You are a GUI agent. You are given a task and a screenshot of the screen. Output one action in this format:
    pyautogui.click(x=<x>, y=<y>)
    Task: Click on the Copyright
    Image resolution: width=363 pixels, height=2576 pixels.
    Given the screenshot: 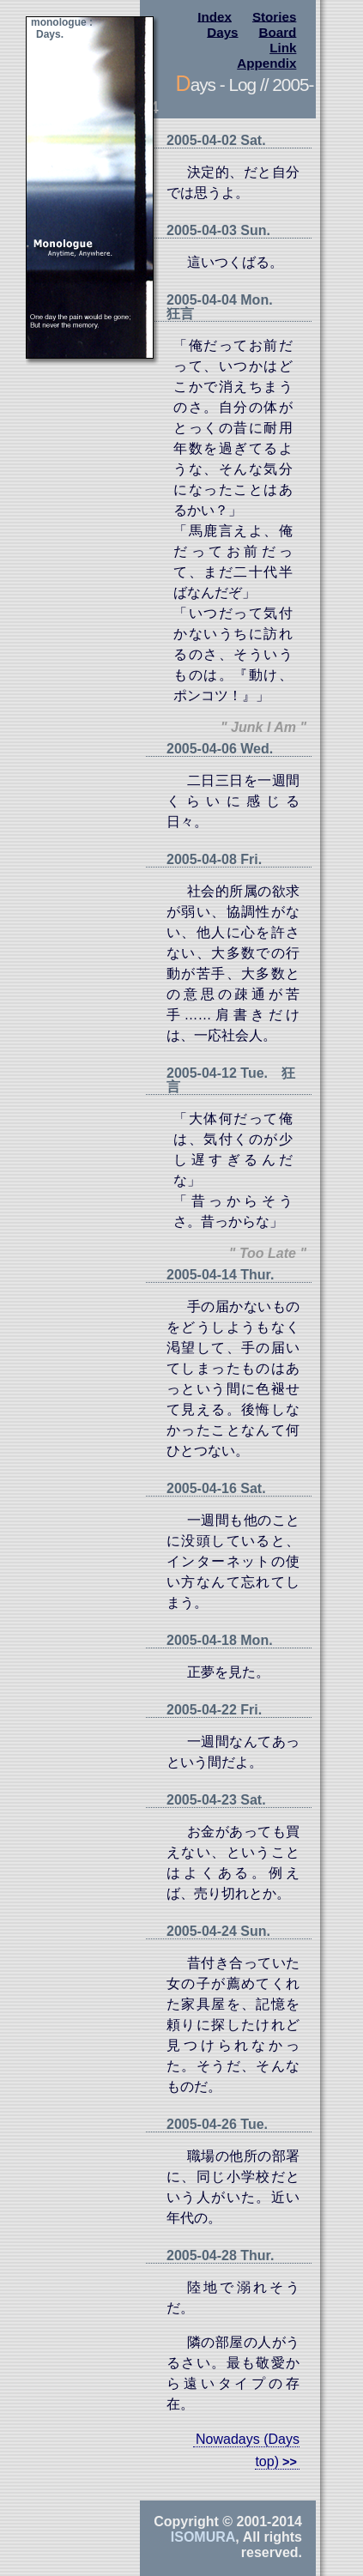 What is the action you would take?
    pyautogui.click(x=186, y=2521)
    